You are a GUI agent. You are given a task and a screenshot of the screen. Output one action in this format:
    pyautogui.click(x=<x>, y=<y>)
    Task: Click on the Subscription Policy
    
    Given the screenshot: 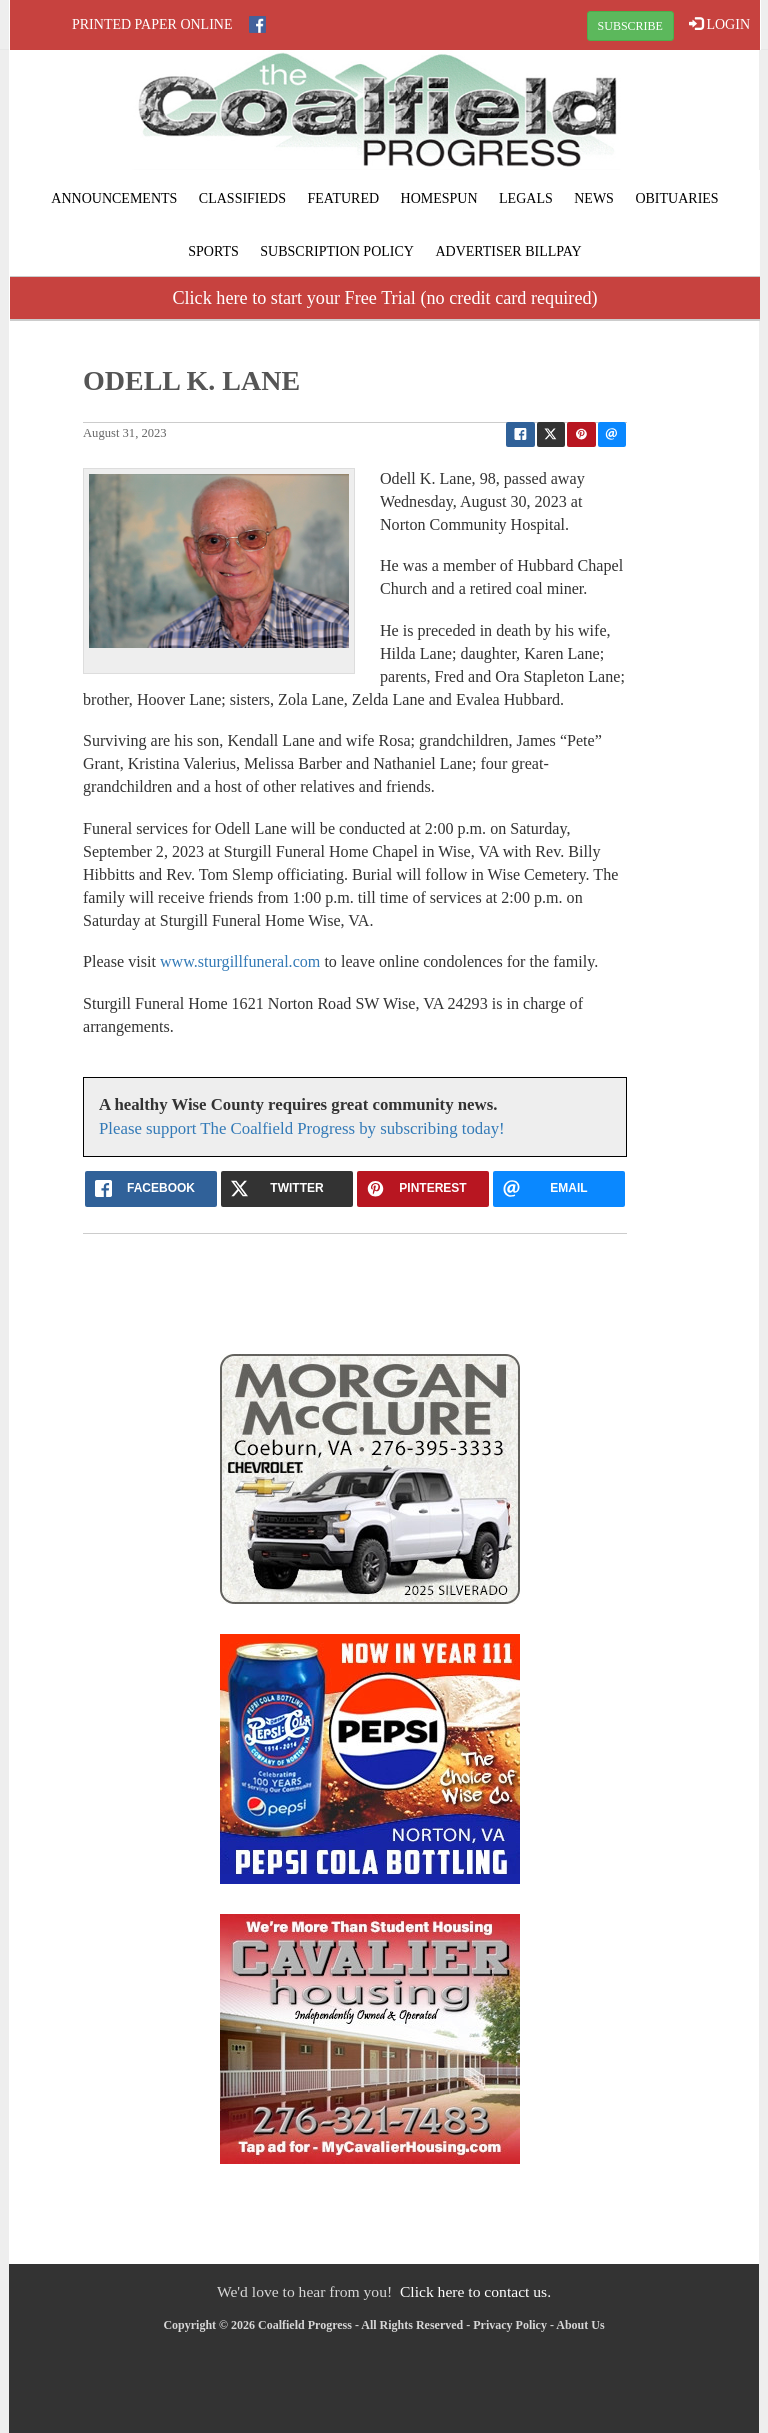 What is the action you would take?
    pyautogui.click(x=337, y=251)
    